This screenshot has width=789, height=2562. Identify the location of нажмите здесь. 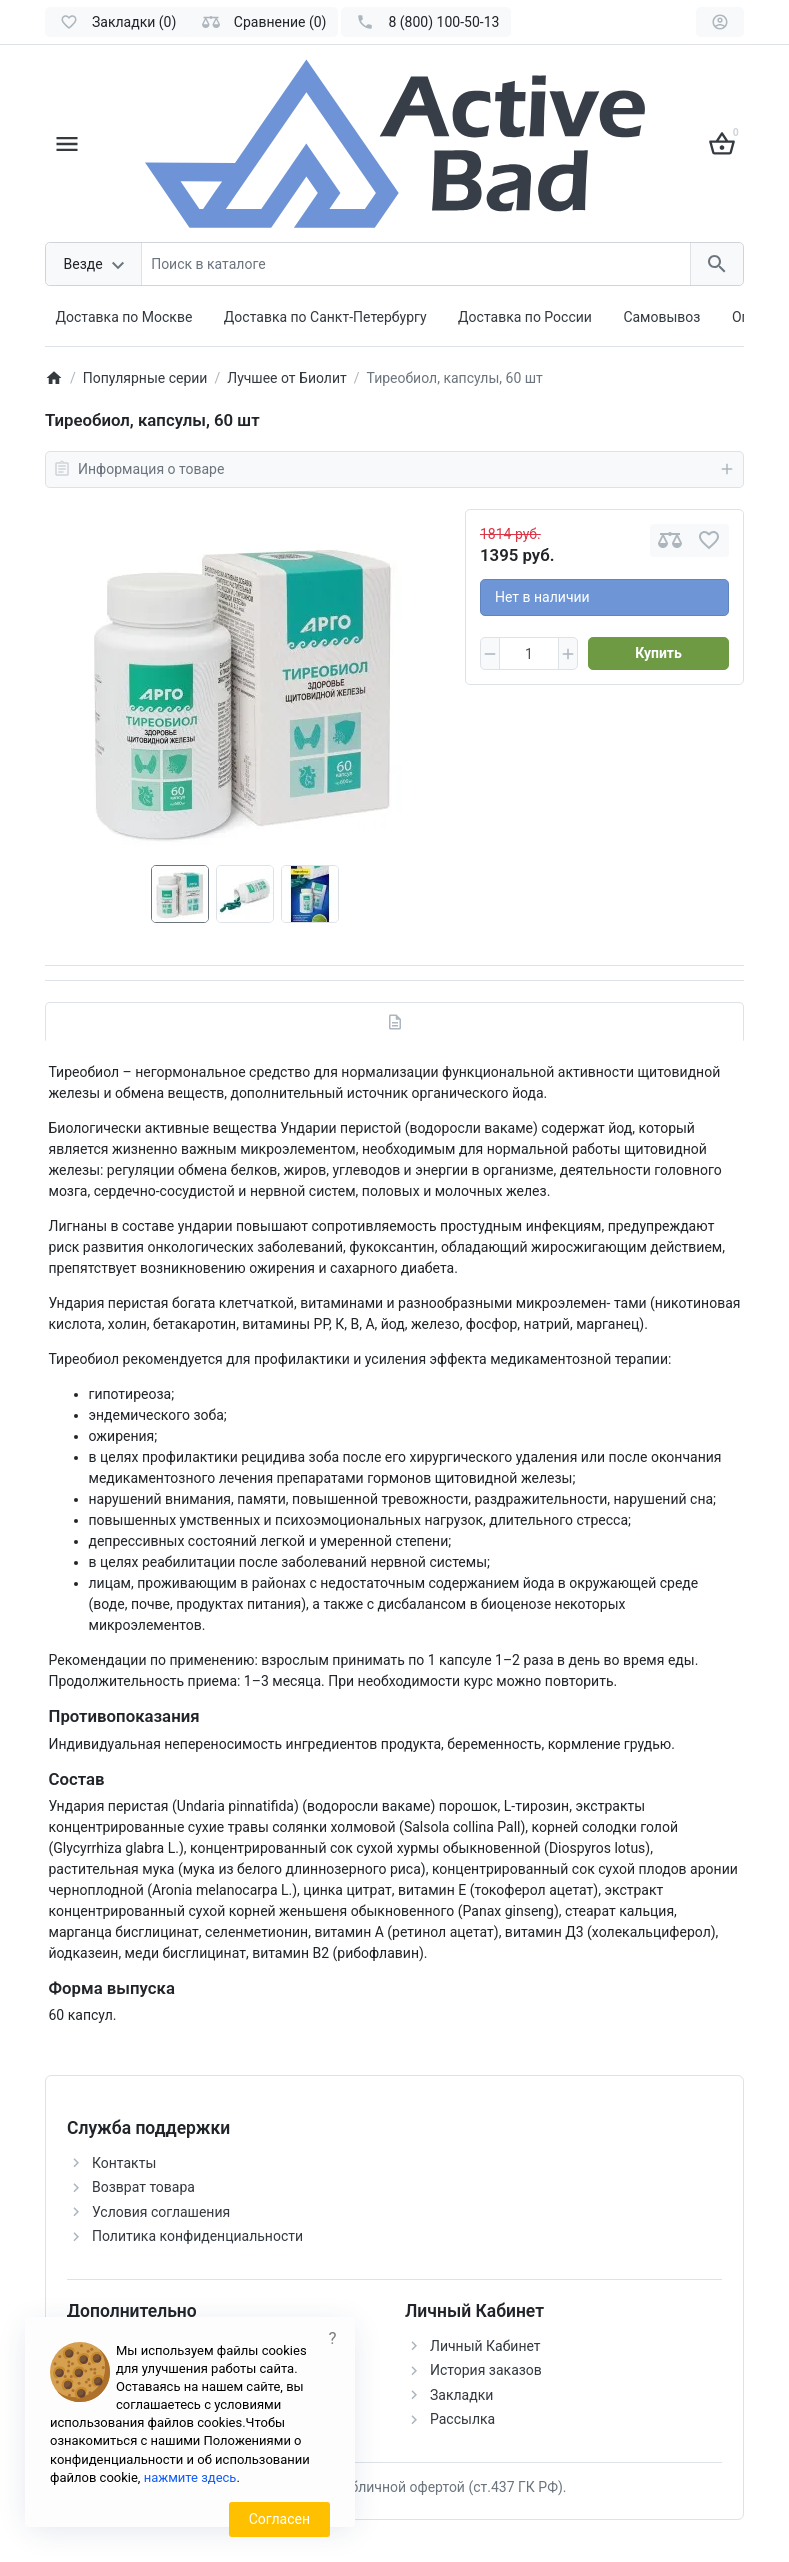
(190, 2477).